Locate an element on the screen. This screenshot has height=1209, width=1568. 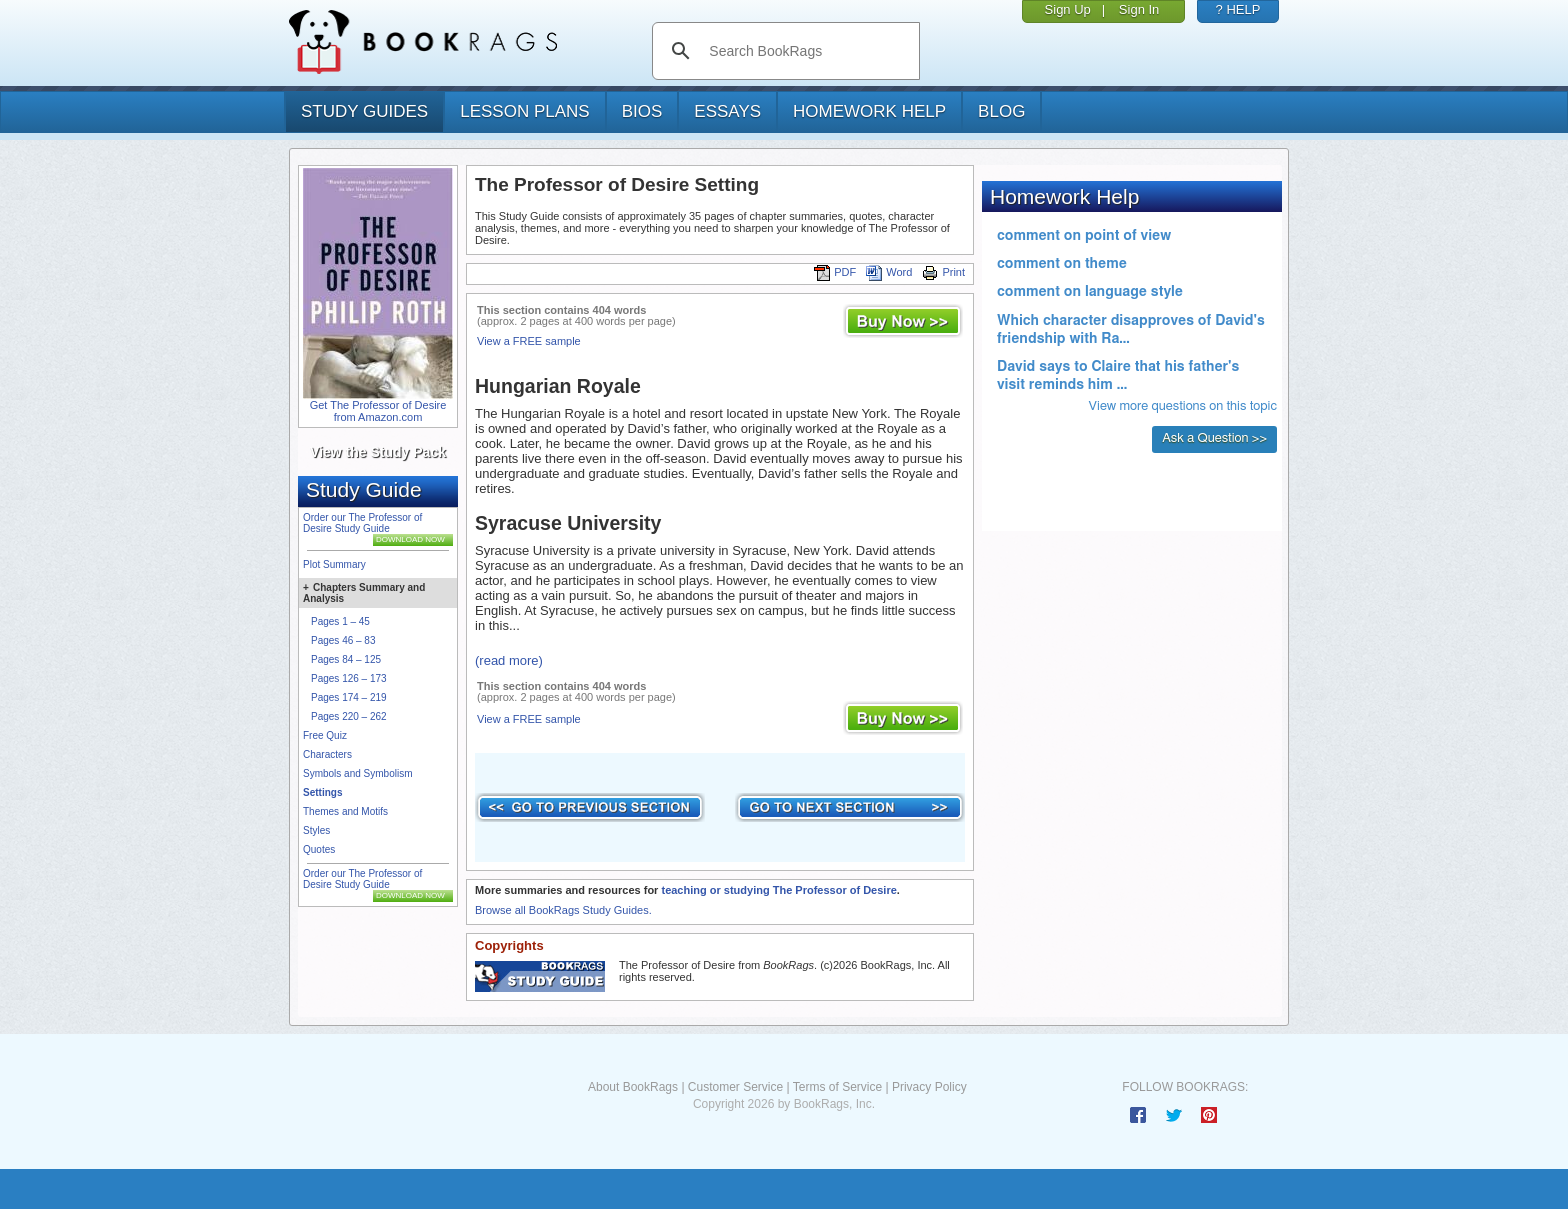
Sign In is located at coordinates (1139, 9).